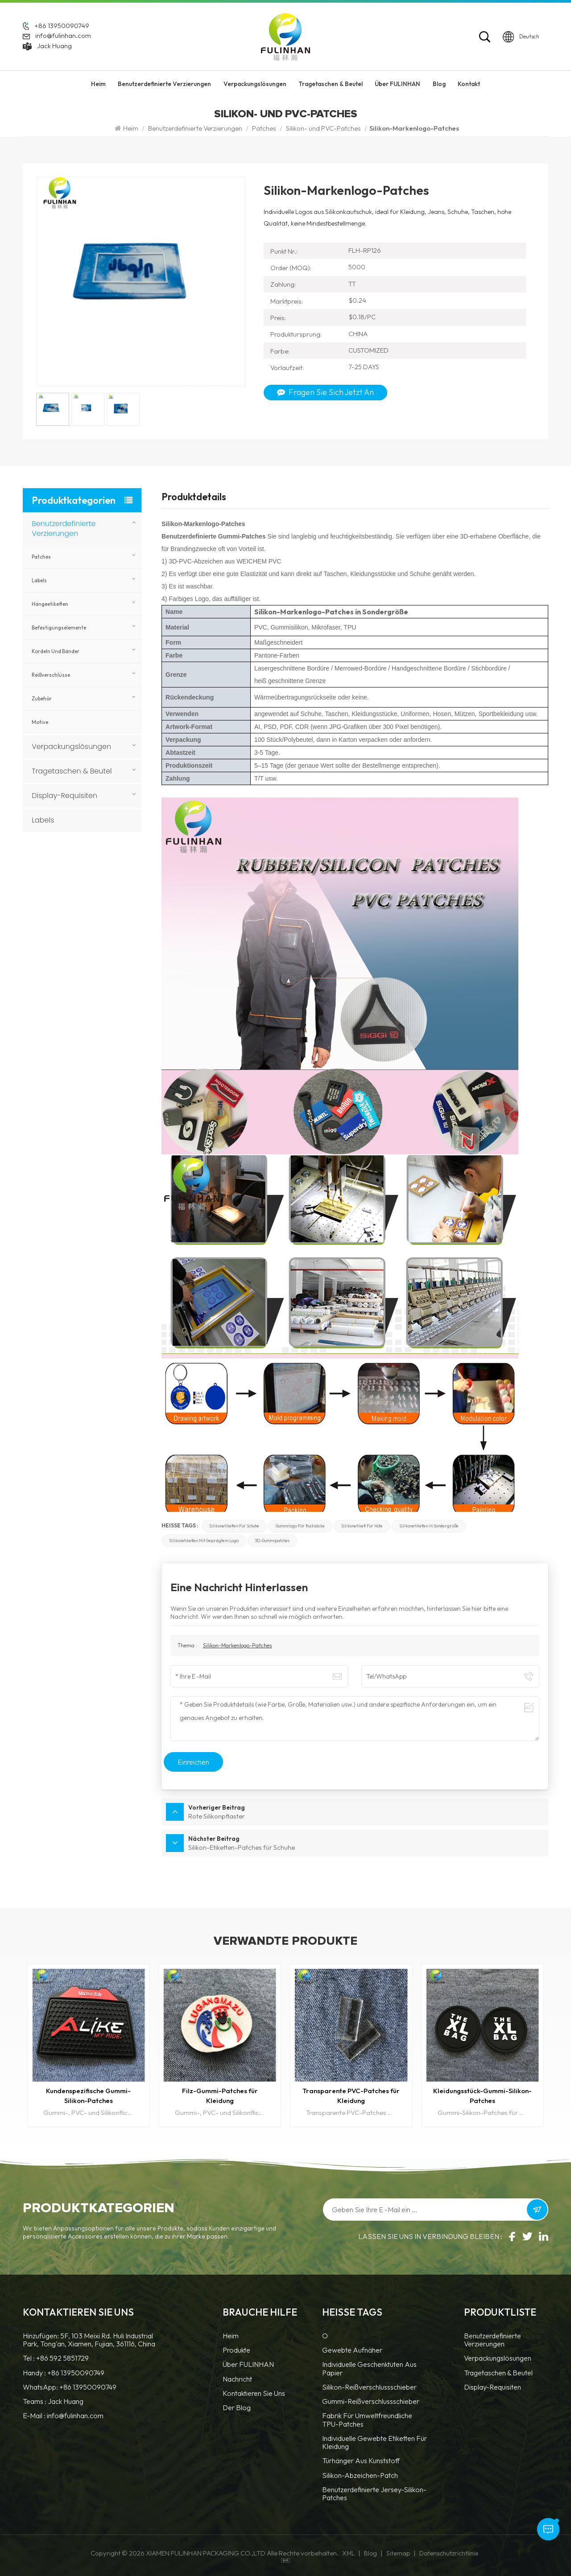  Describe the element at coordinates (236, 2350) in the screenshot. I see `Produkte` at that location.